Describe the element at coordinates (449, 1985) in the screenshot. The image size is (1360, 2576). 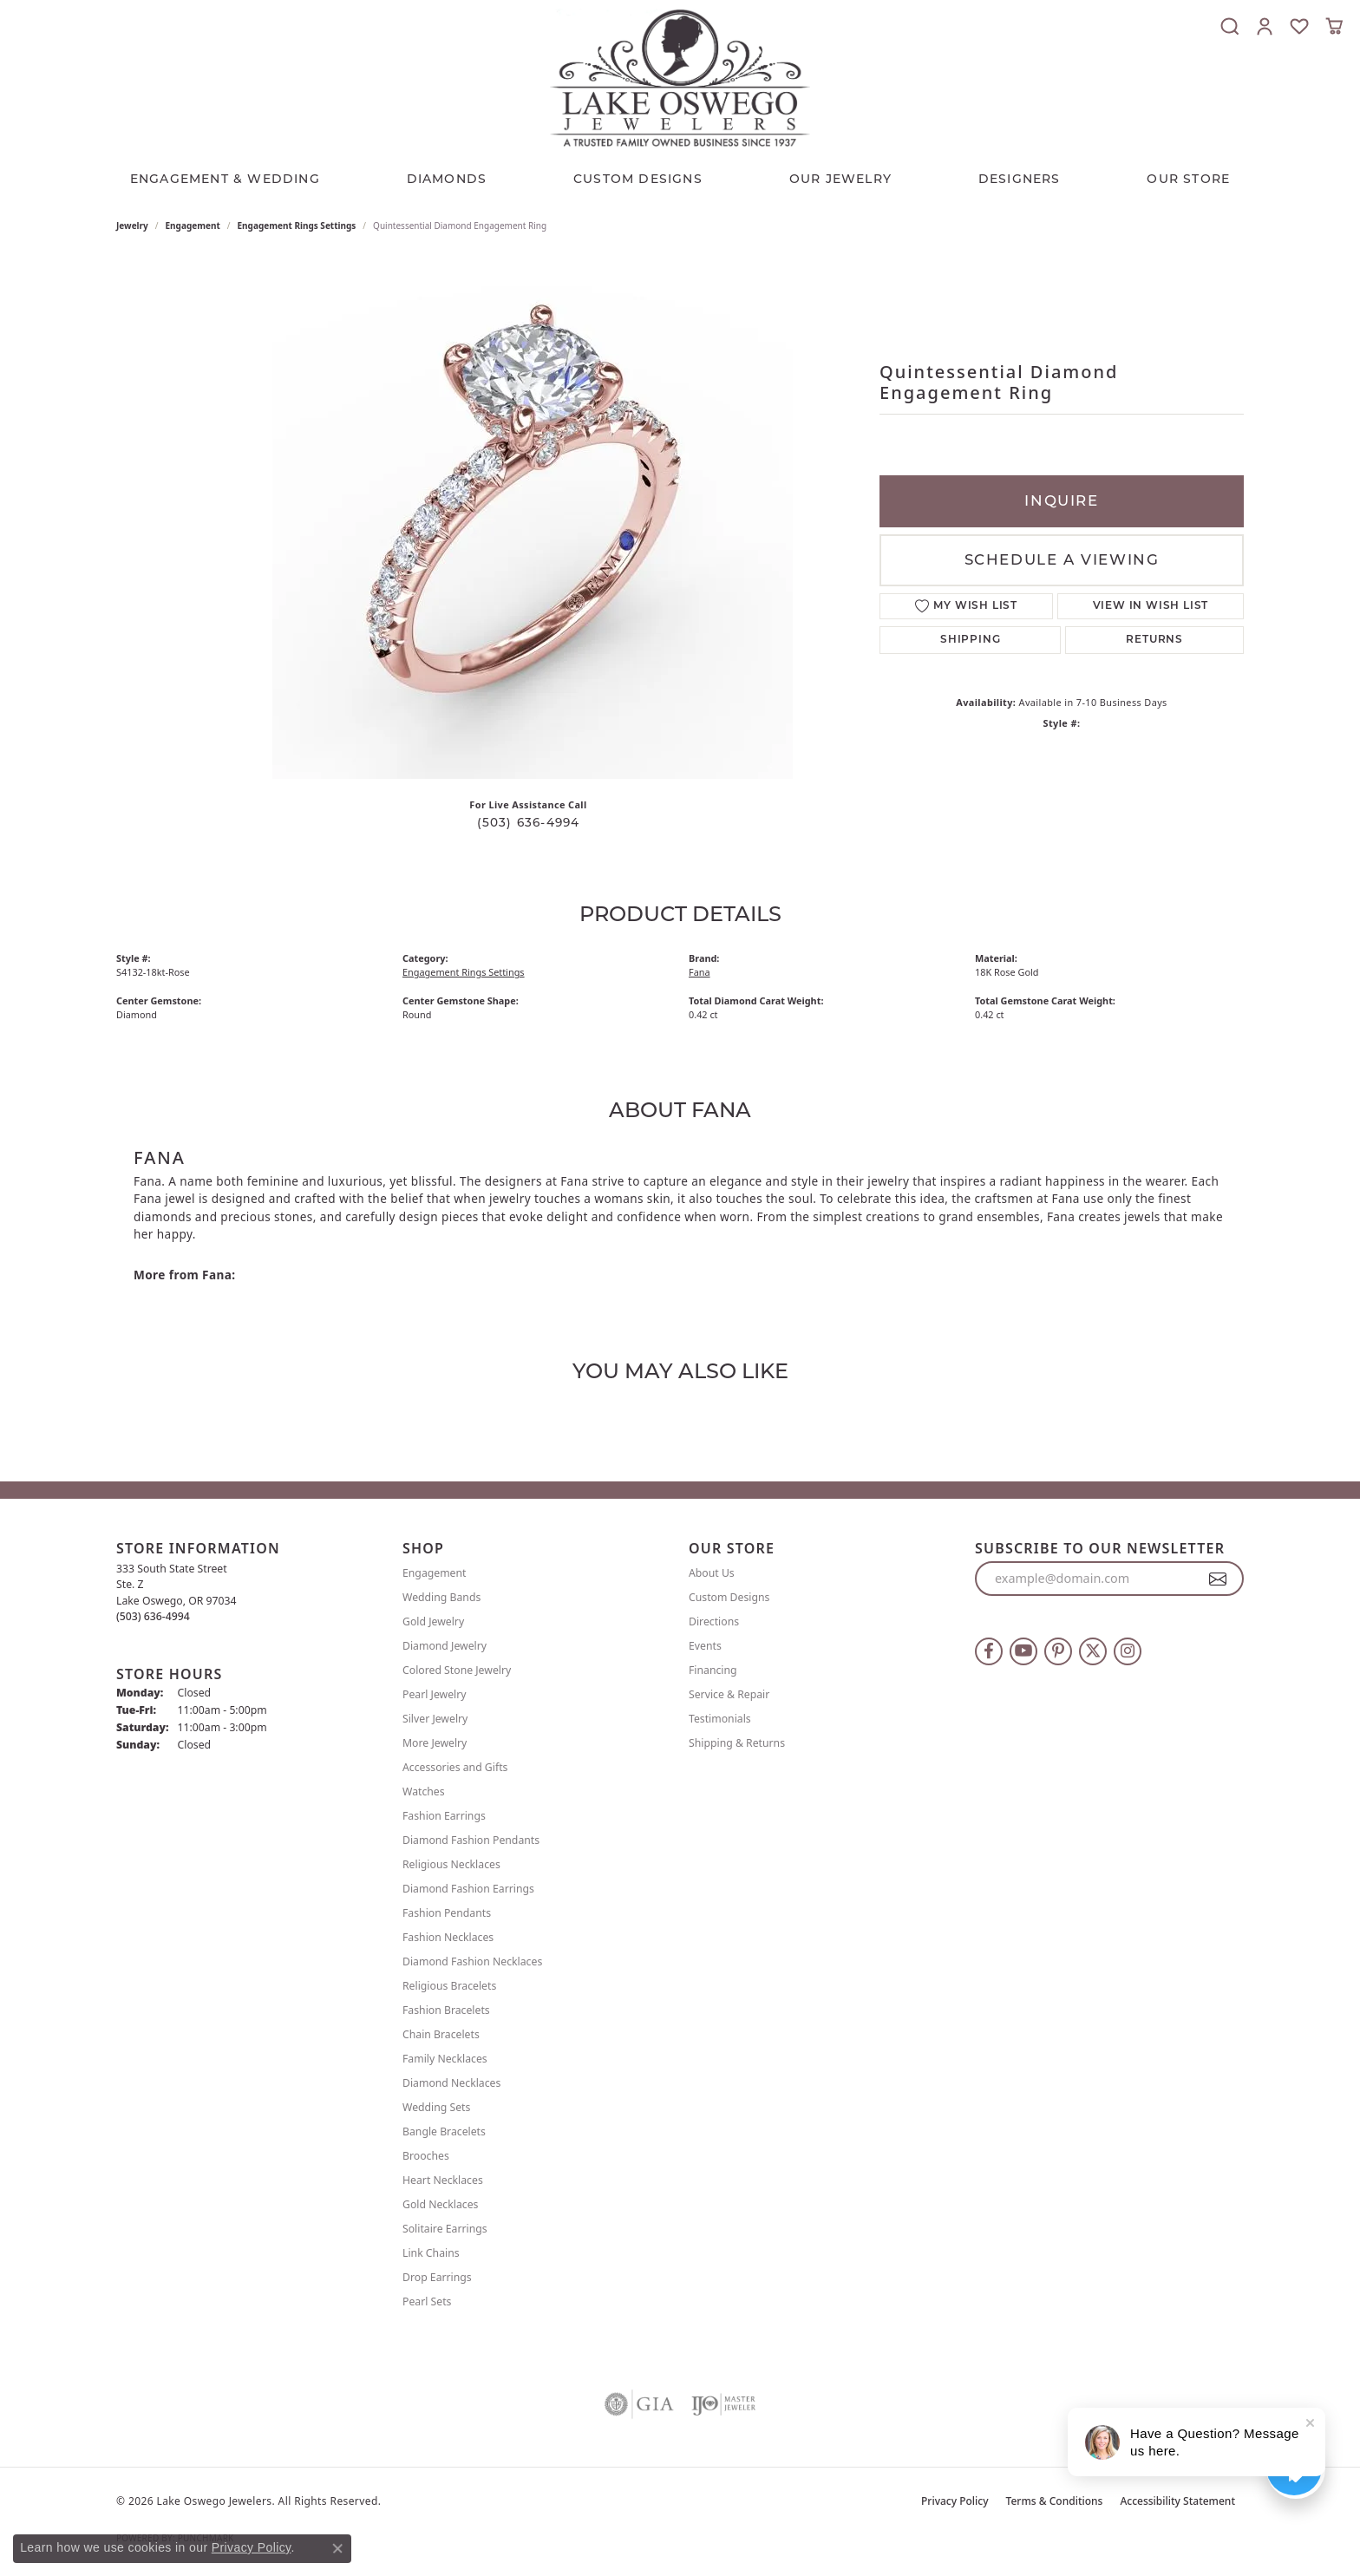
I see `Religious Bracelets [menuitem]` at that location.